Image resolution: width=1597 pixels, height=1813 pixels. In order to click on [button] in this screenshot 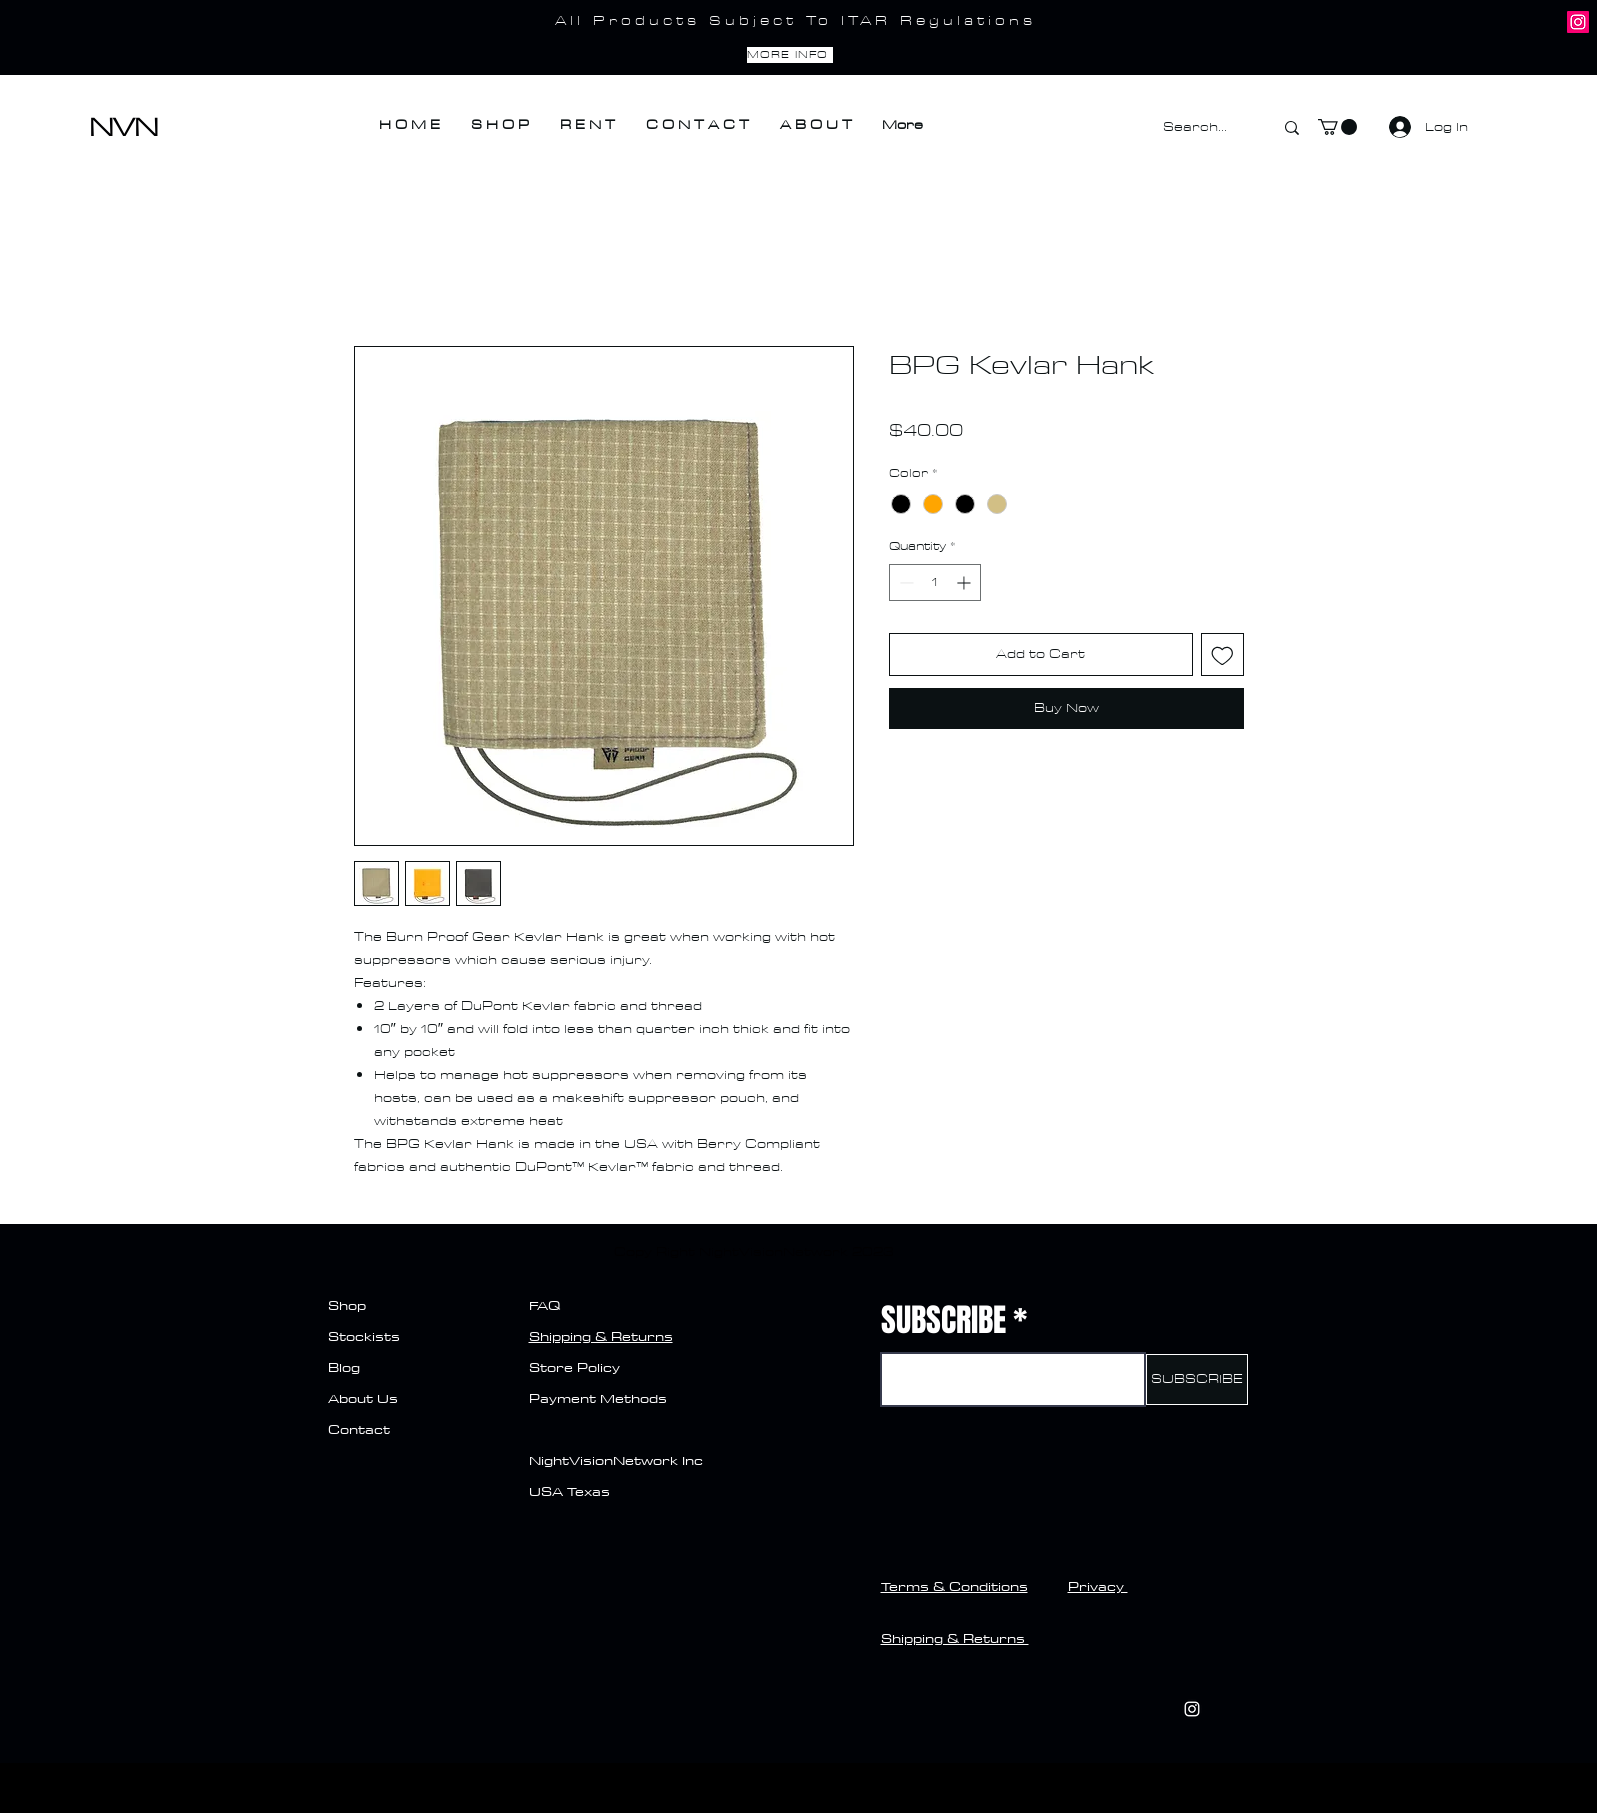, I will do `click(1337, 127)`.